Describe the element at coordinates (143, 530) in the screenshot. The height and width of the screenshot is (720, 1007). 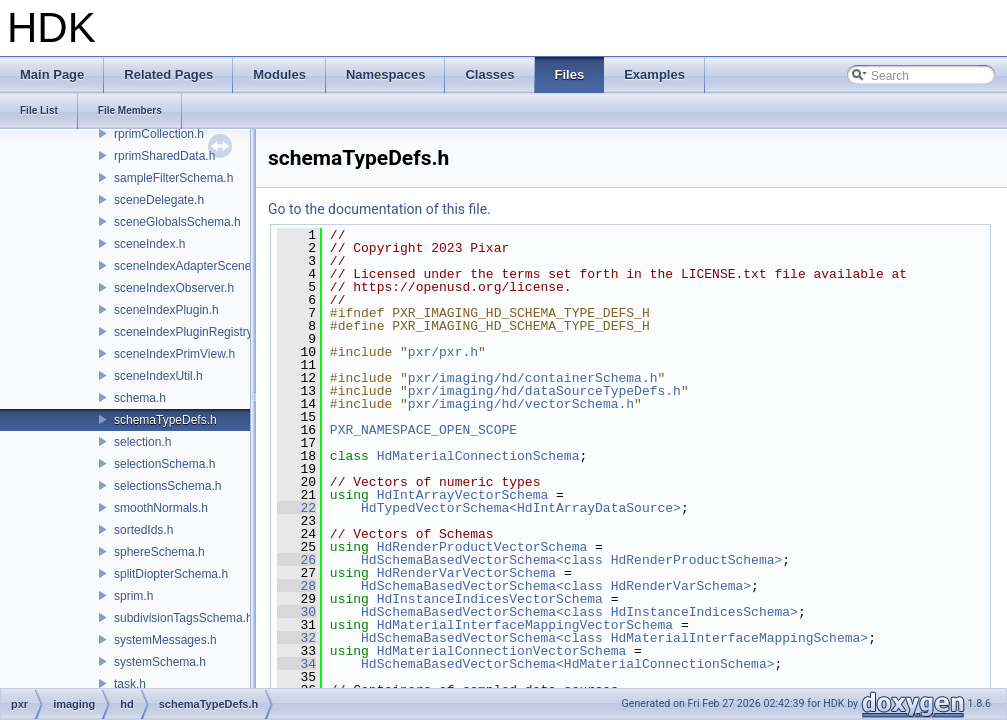
I see `sortedIds.h` at that location.